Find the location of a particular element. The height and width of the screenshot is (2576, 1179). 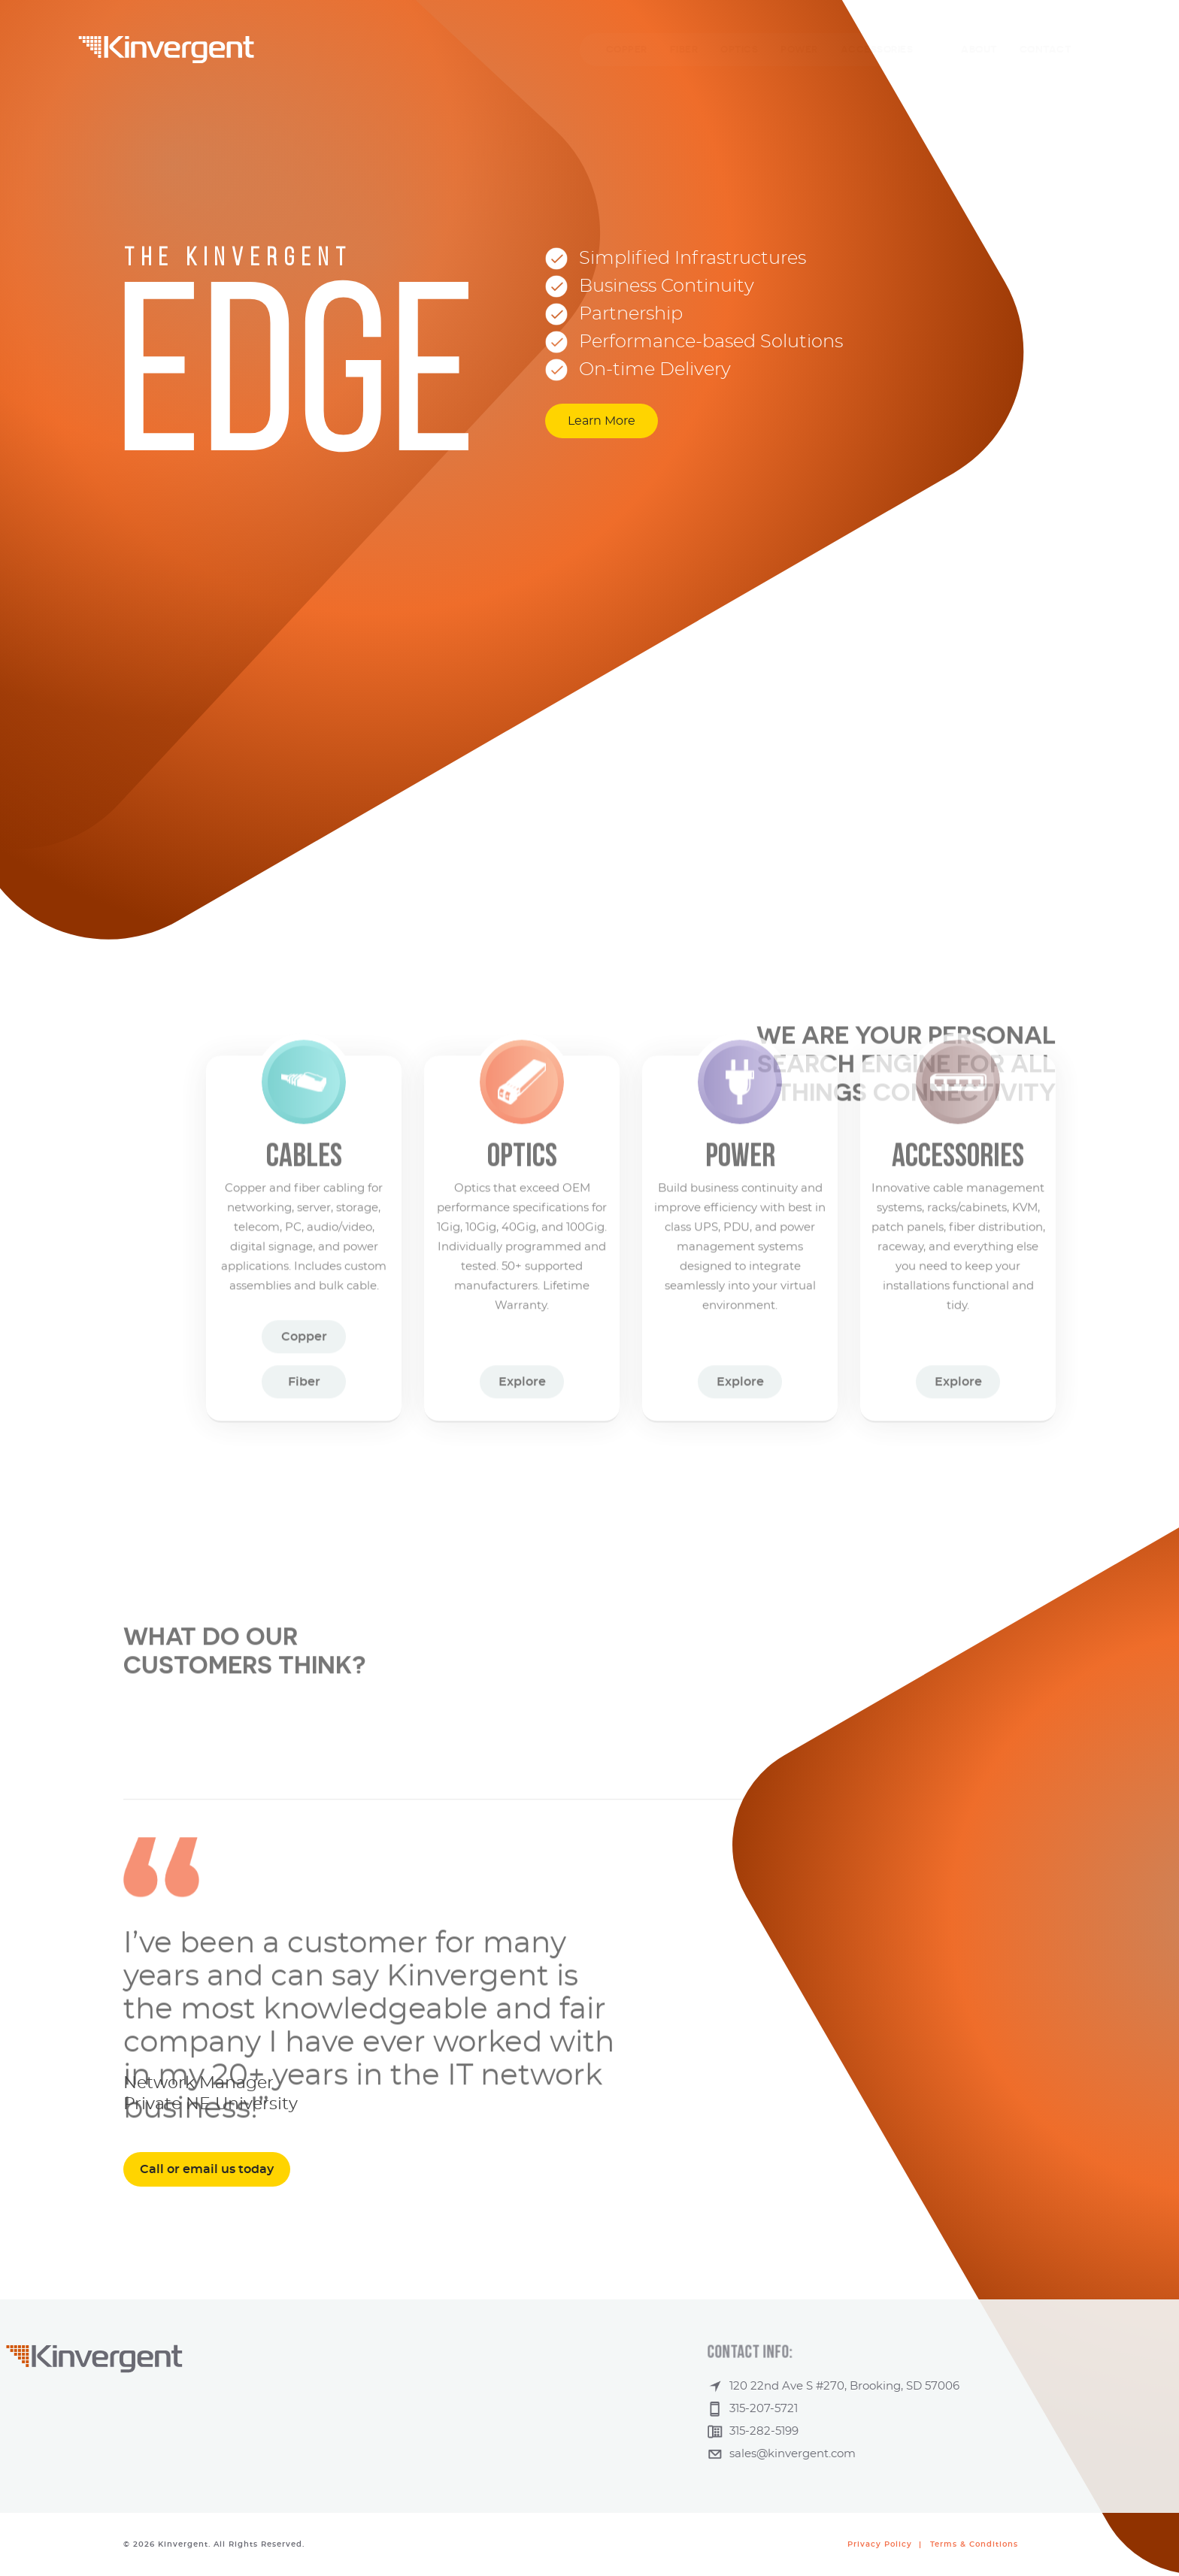

Explore is located at coordinates (522, 1276).